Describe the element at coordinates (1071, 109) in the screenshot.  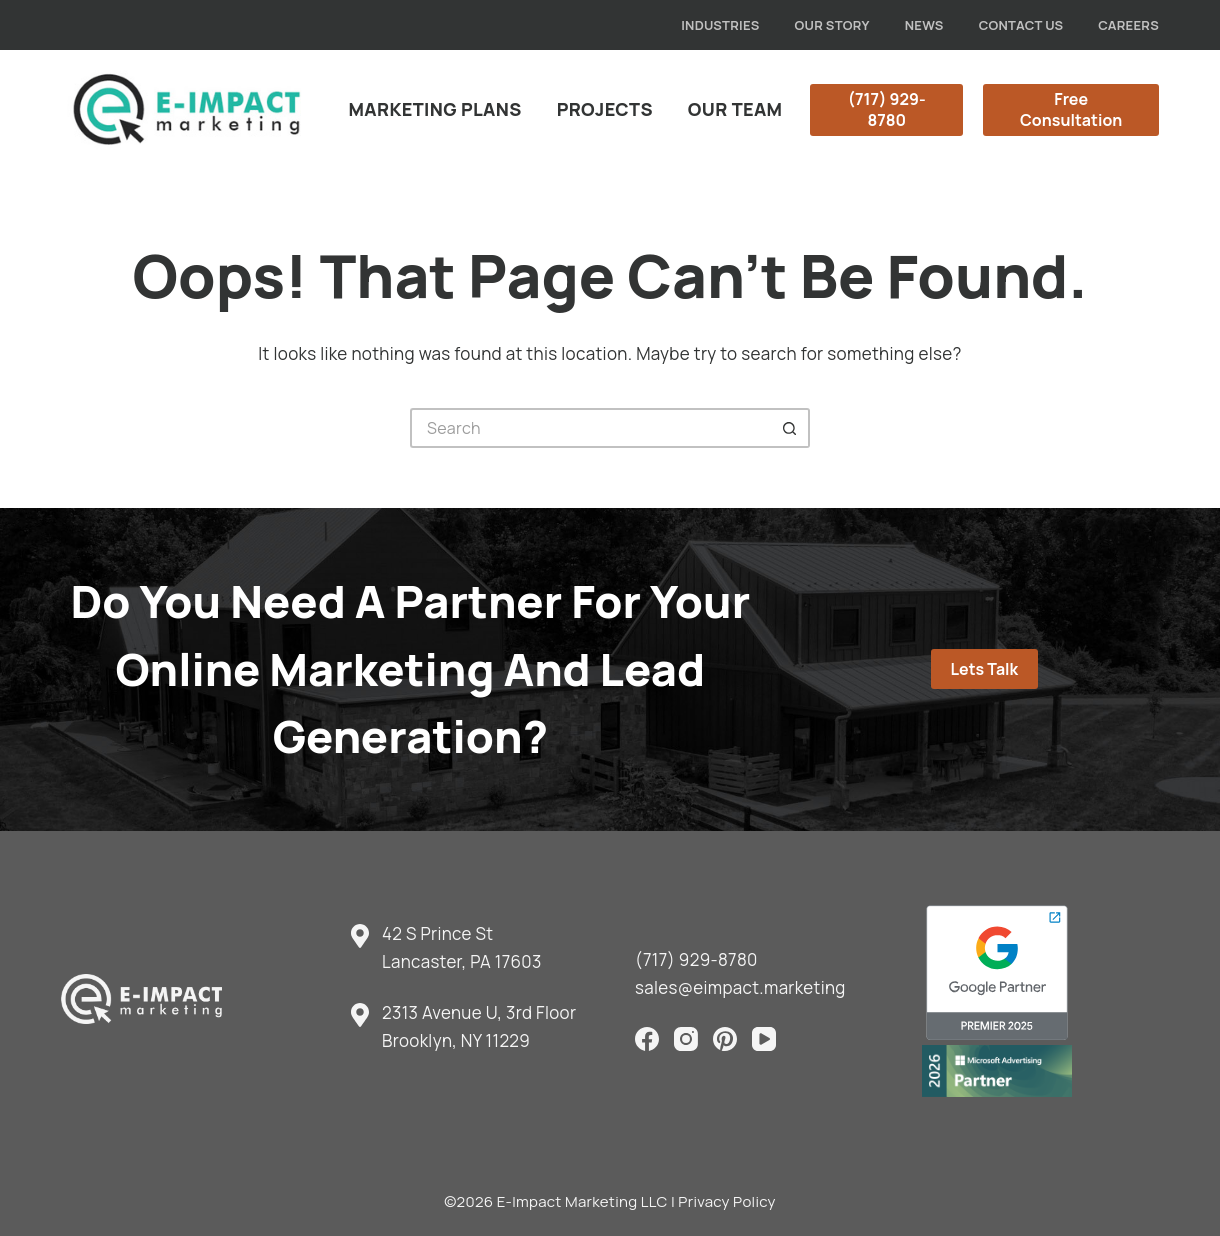
I see `Free Consultation` at that location.